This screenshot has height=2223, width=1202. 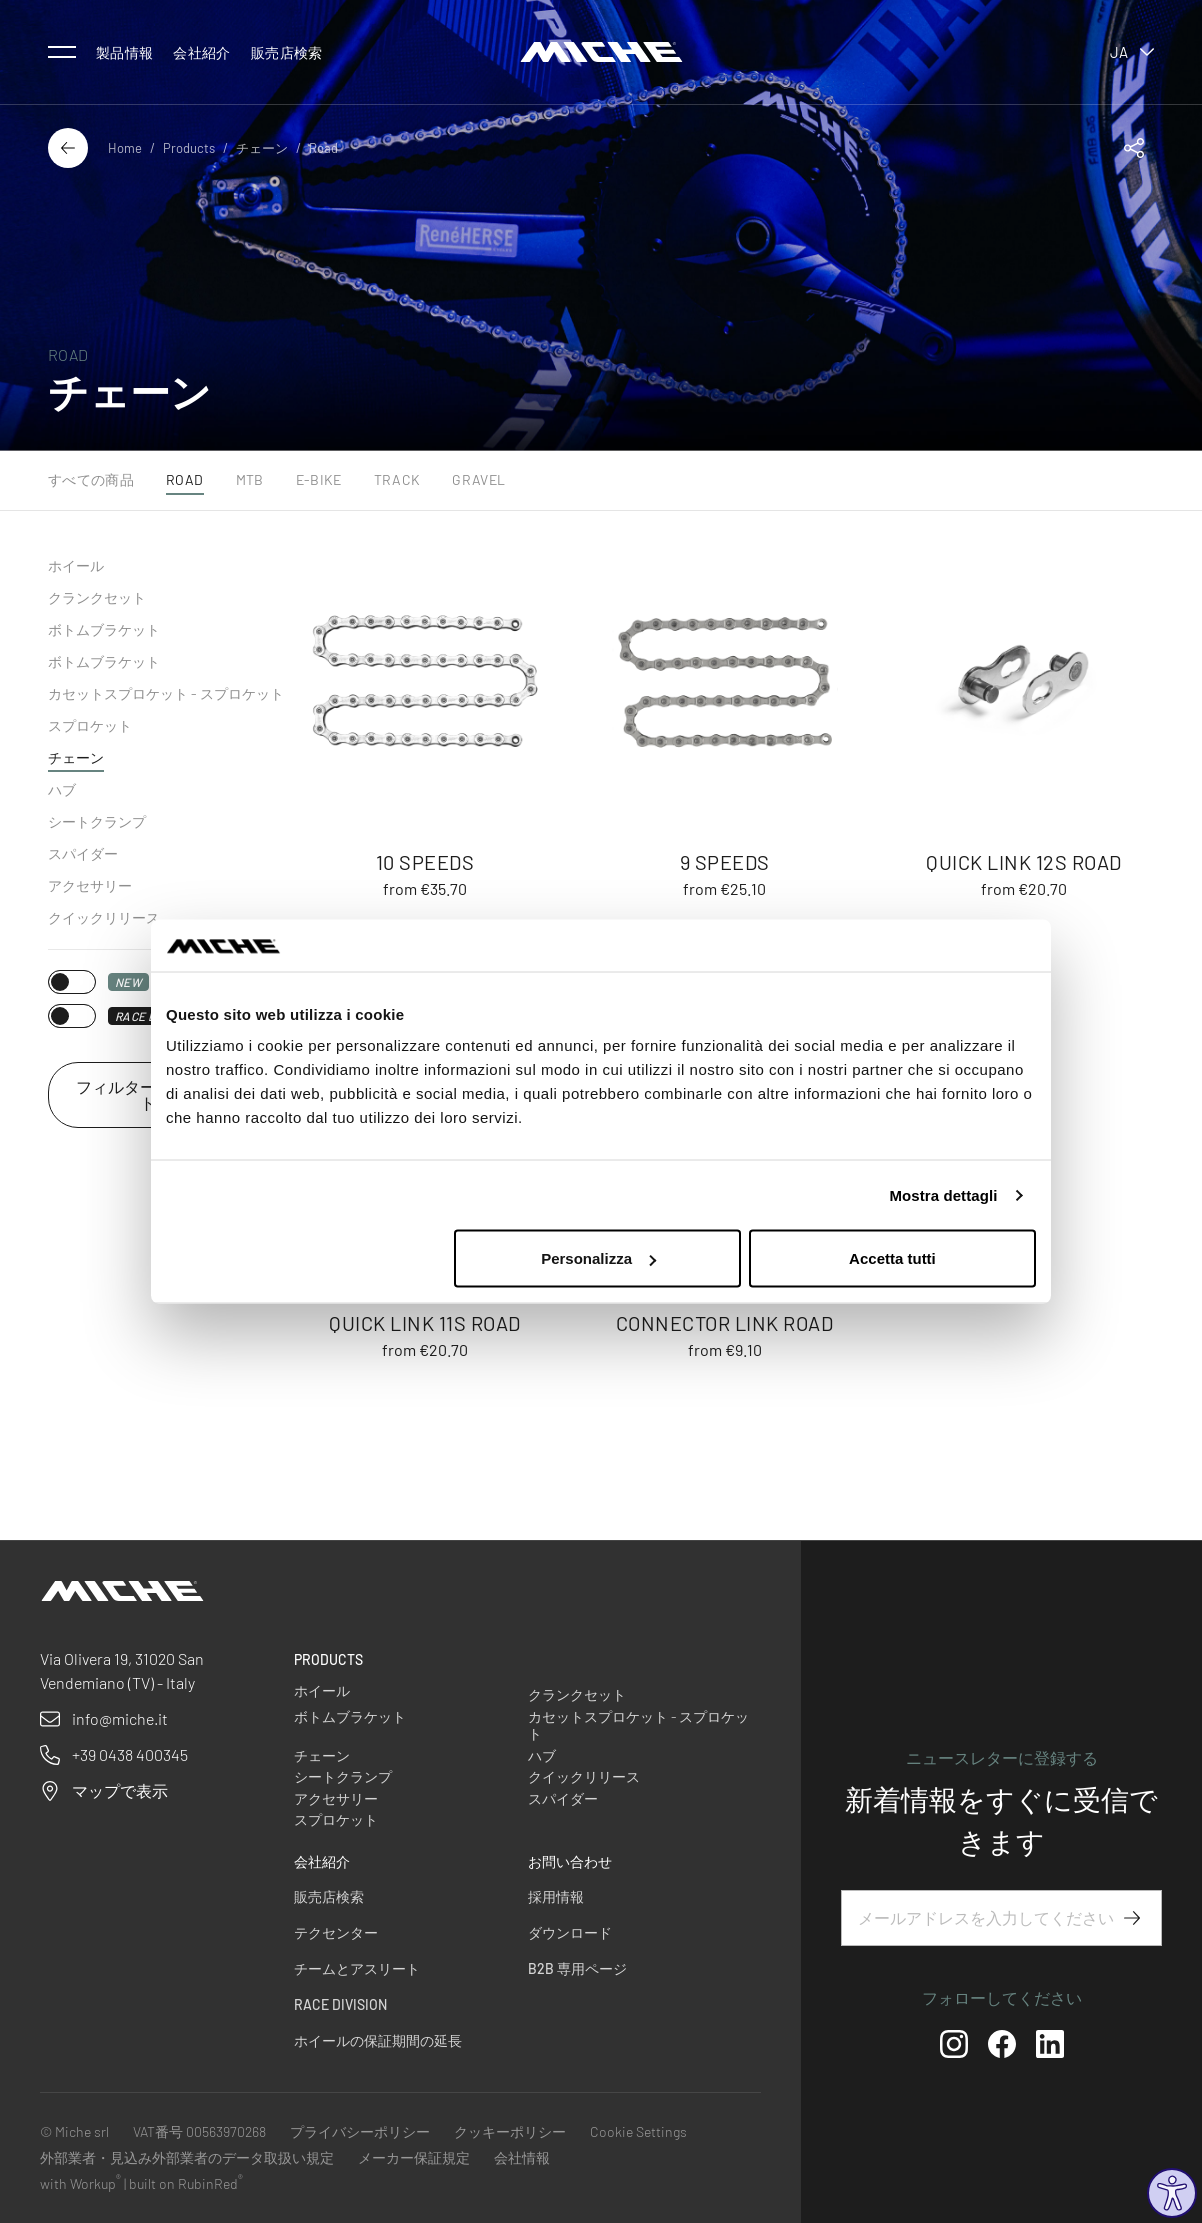 I want to click on フィルターをリセット, so click(x=148, y=1094).